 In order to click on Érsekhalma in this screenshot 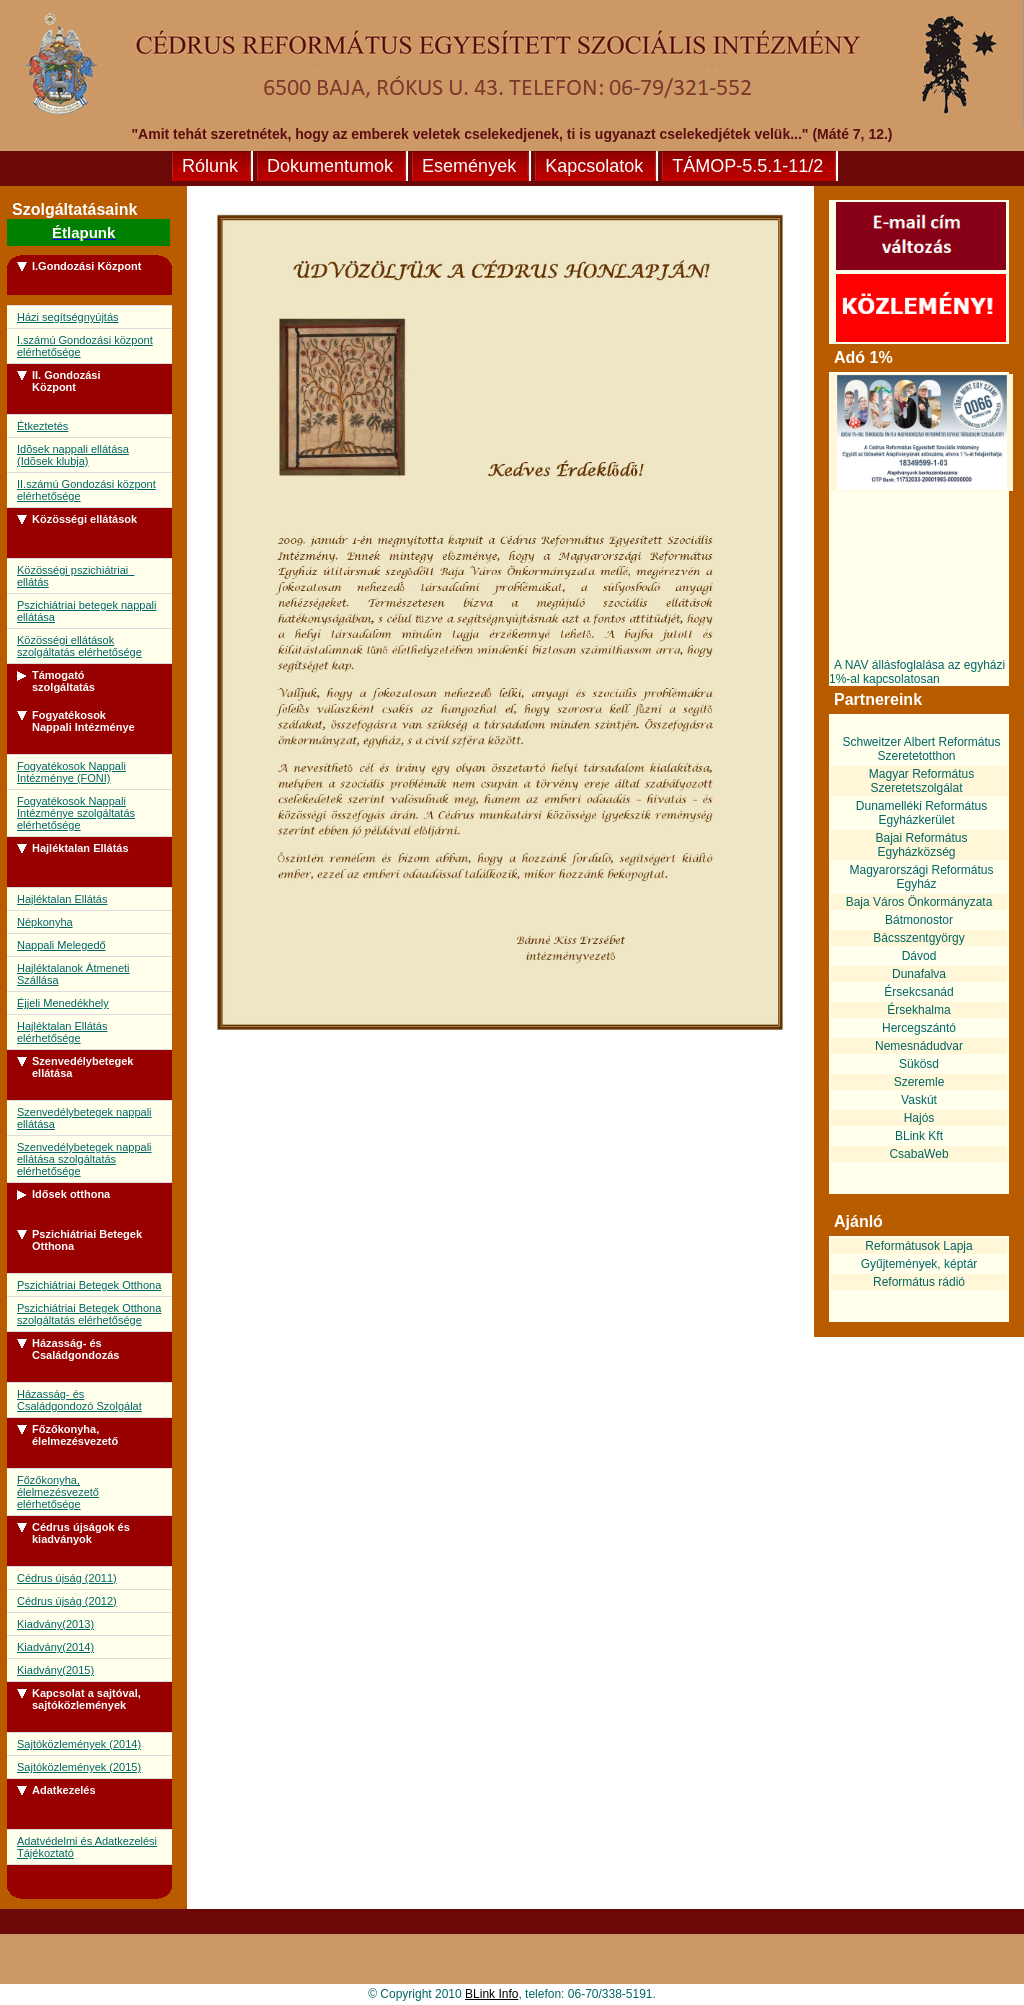, I will do `click(918, 1010)`.